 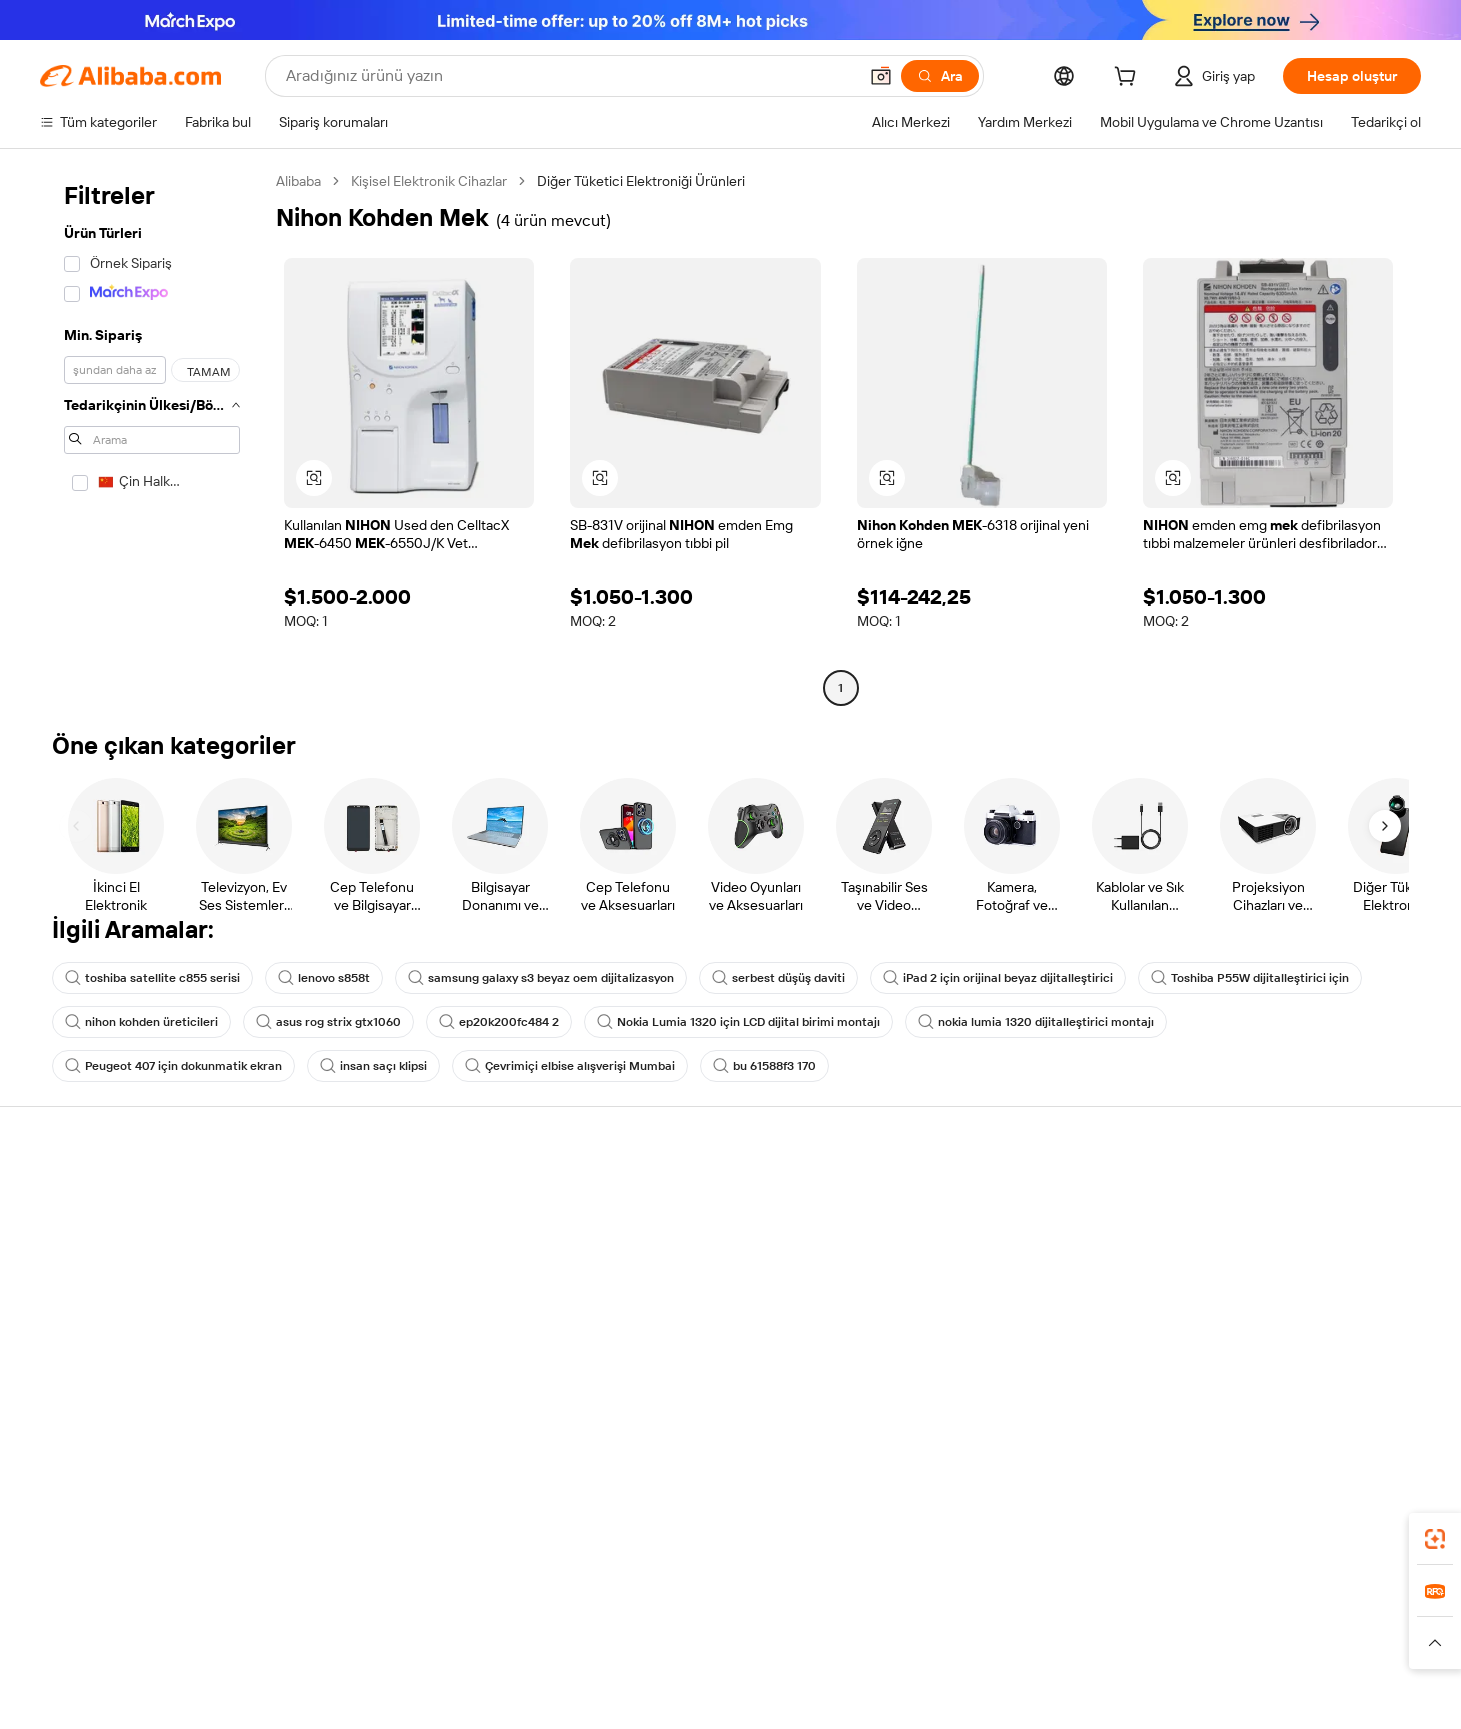 What do you see at coordinates (87, 1198) in the screenshot?
I see `Yardım Merkezi` at bounding box center [87, 1198].